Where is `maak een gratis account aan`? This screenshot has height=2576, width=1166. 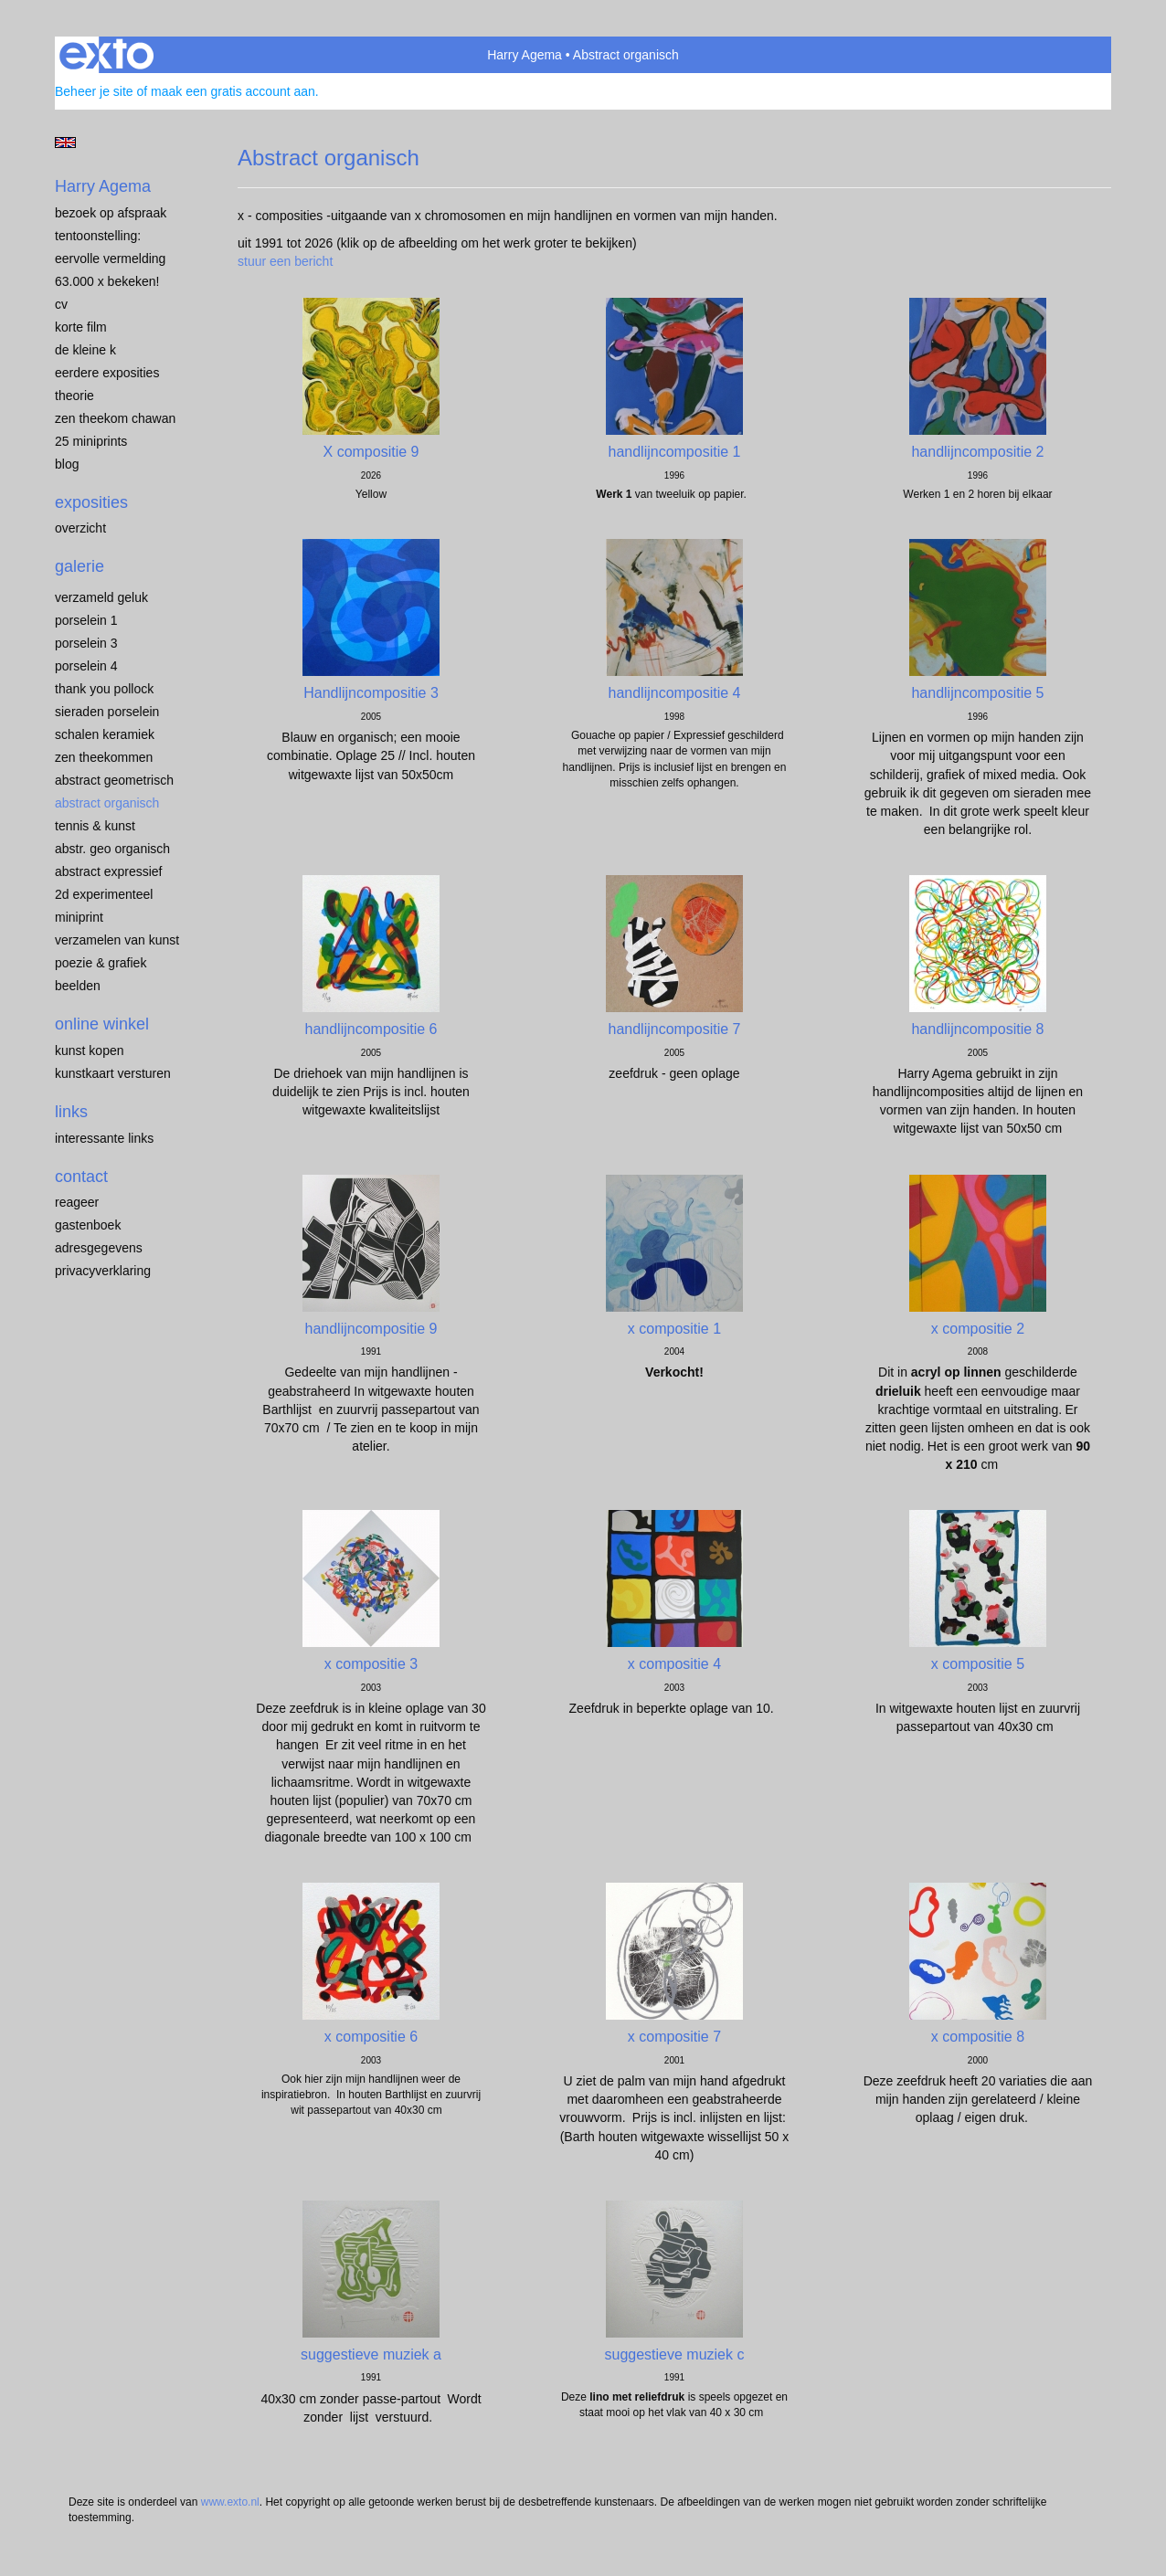
maak een gratis account aan is located at coordinates (233, 91).